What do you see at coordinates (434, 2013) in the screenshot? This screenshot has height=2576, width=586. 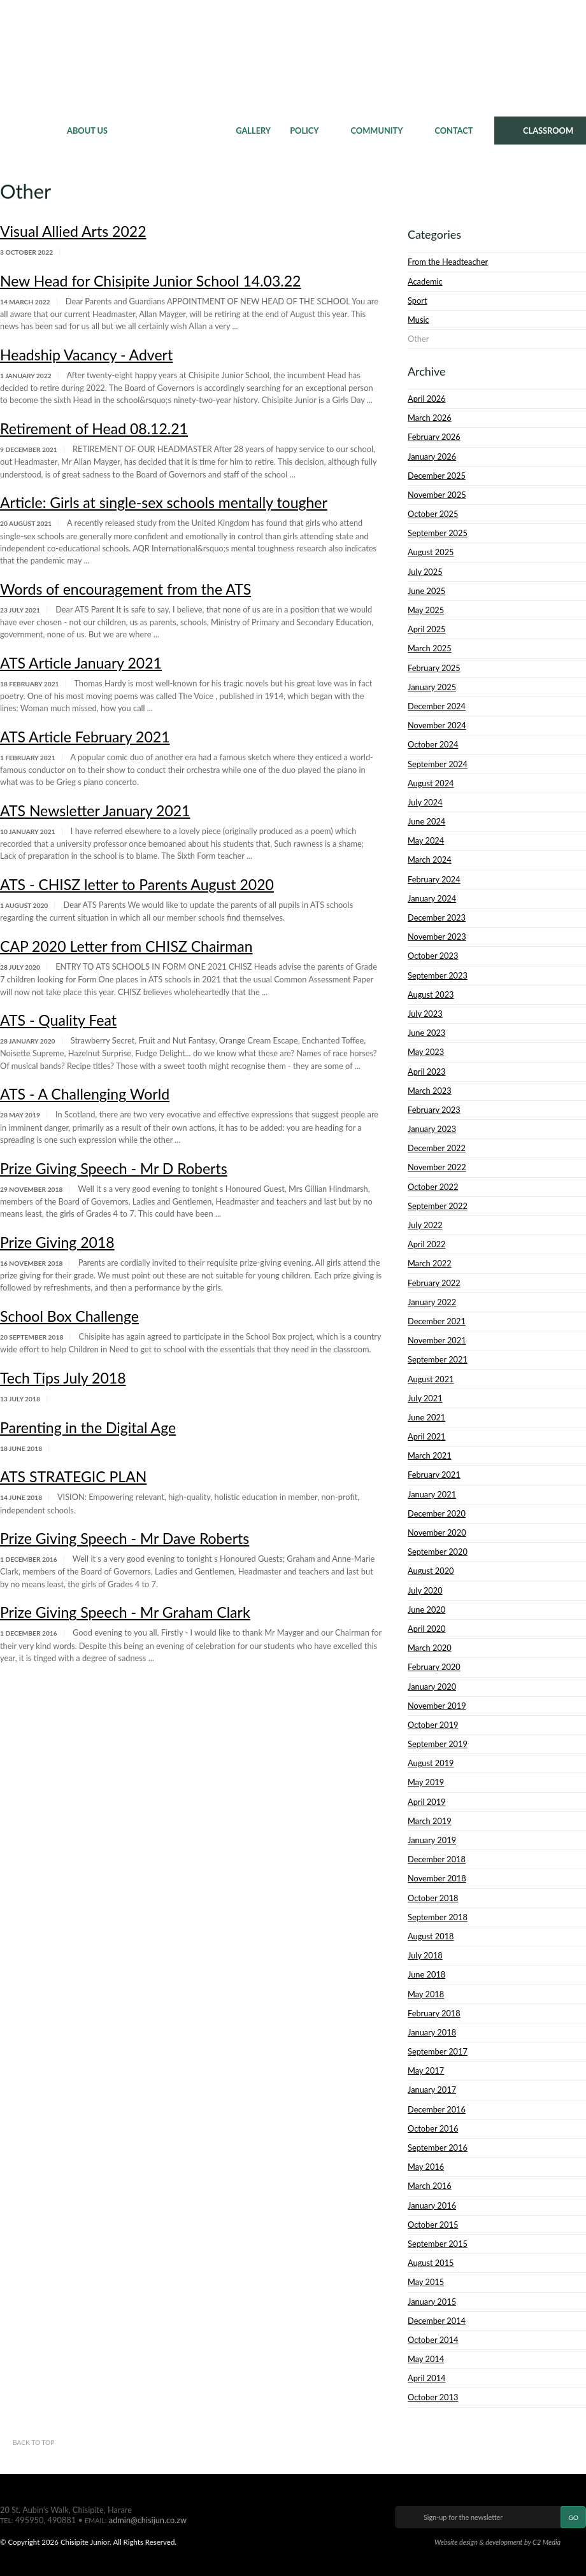 I see `February 2018` at bounding box center [434, 2013].